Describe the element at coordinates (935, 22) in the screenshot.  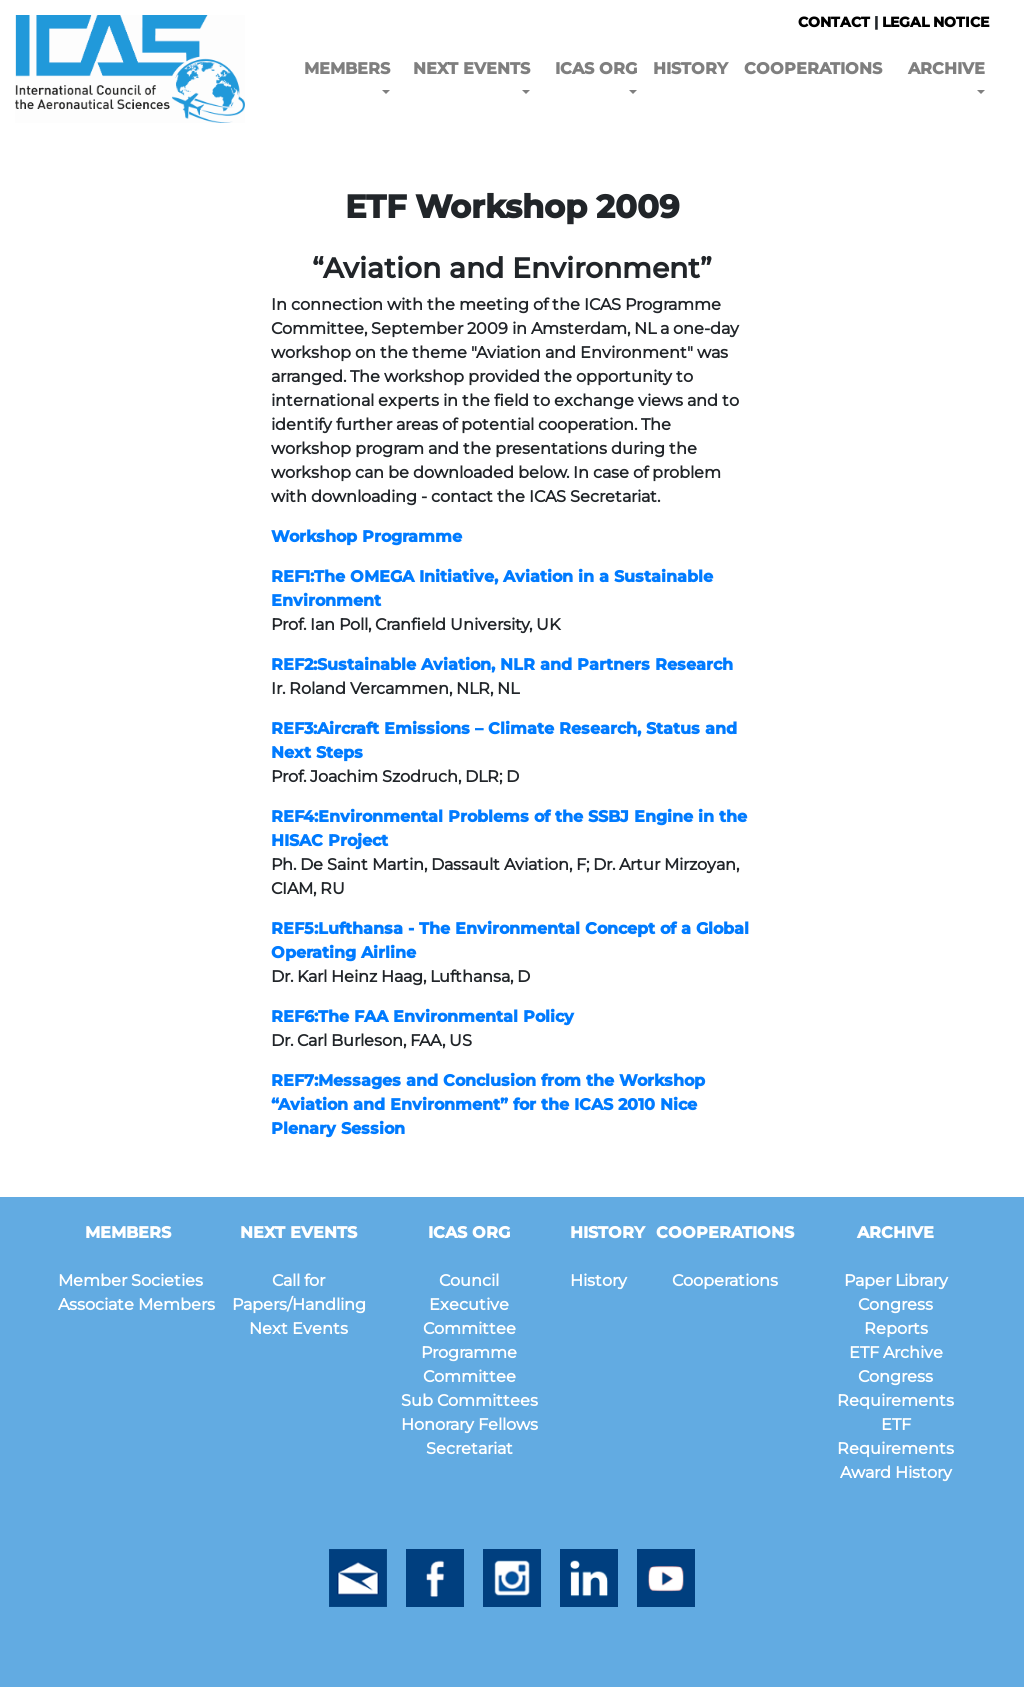
I see `LEGAL NOTICE` at that location.